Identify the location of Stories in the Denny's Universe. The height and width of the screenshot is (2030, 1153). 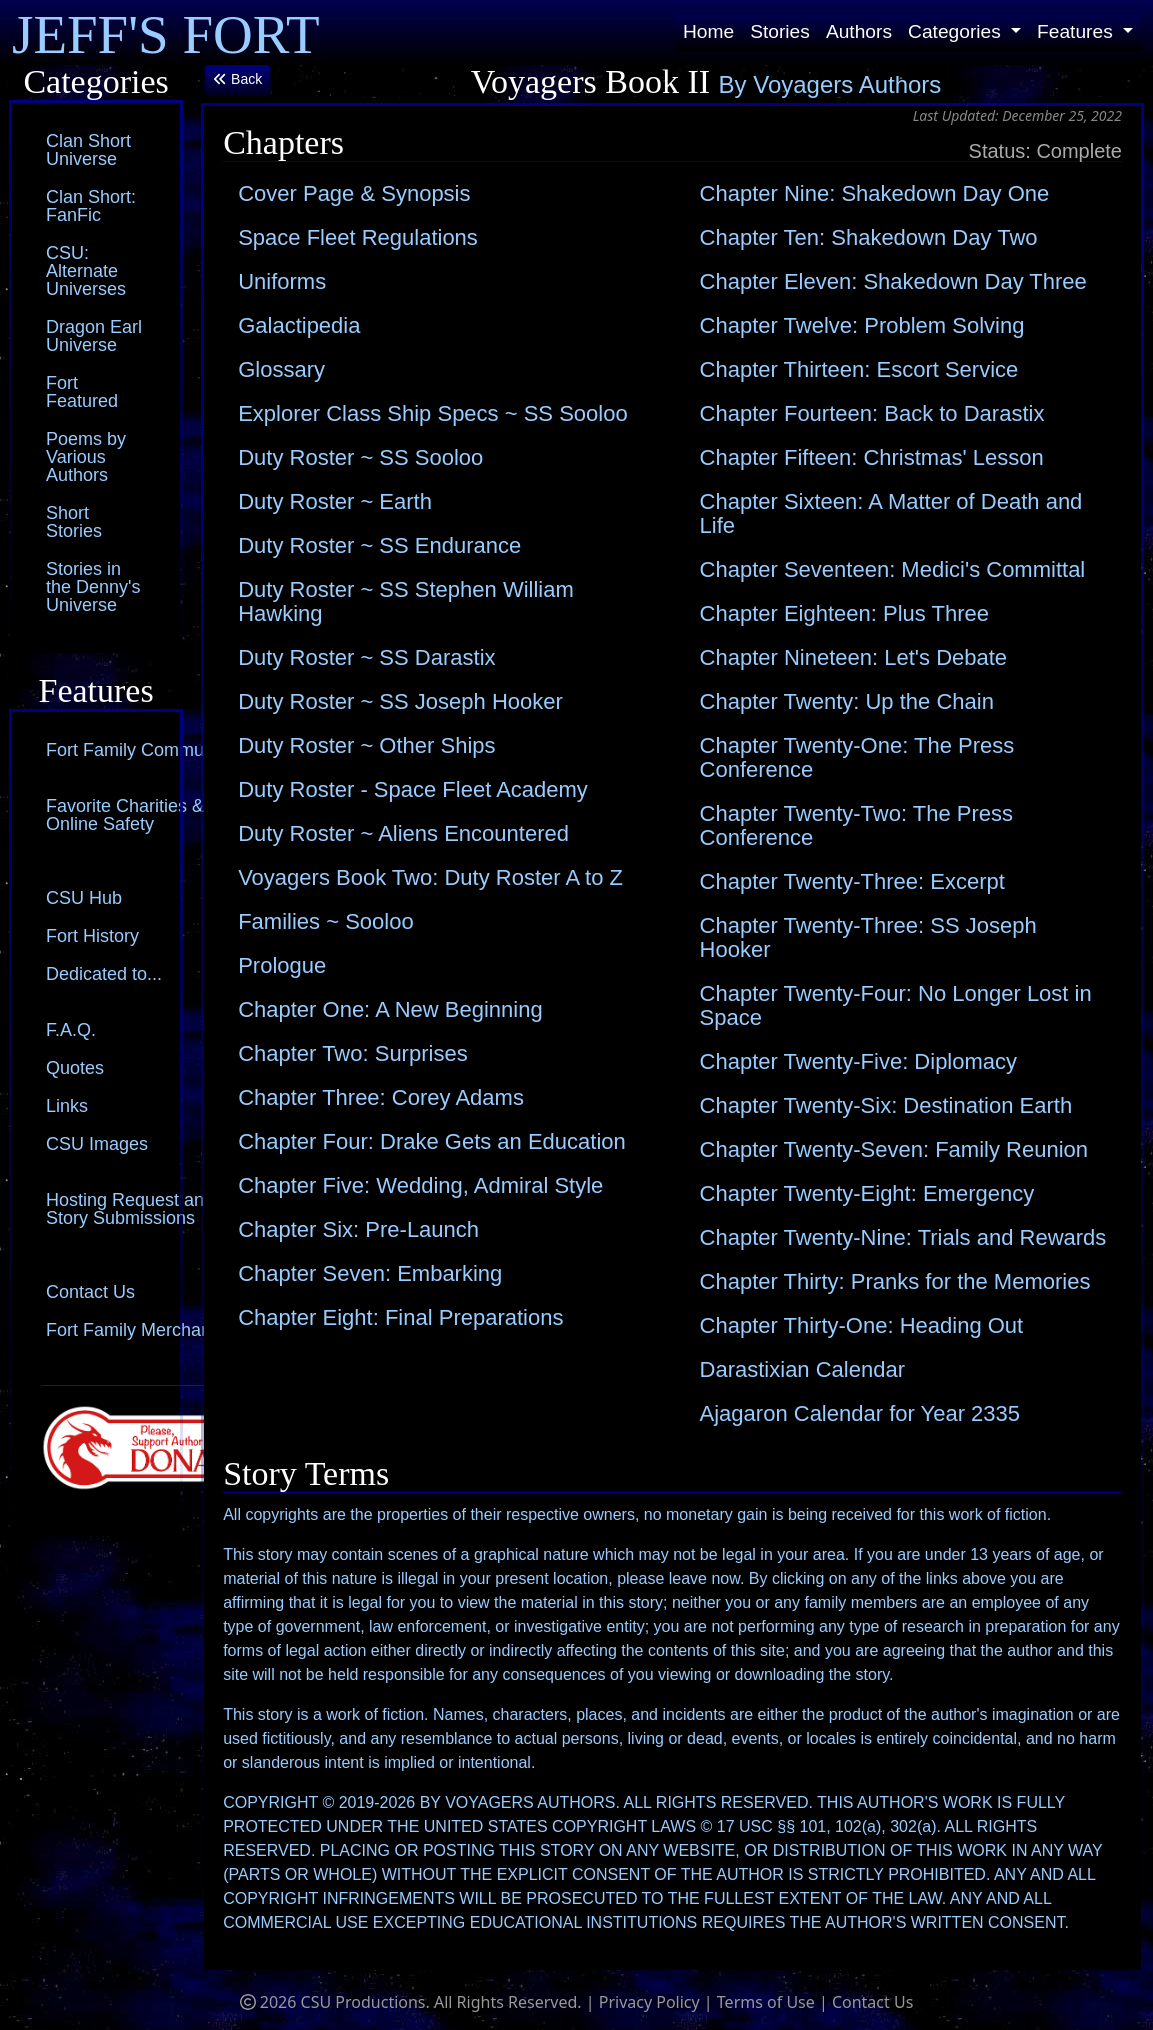
(93, 587).